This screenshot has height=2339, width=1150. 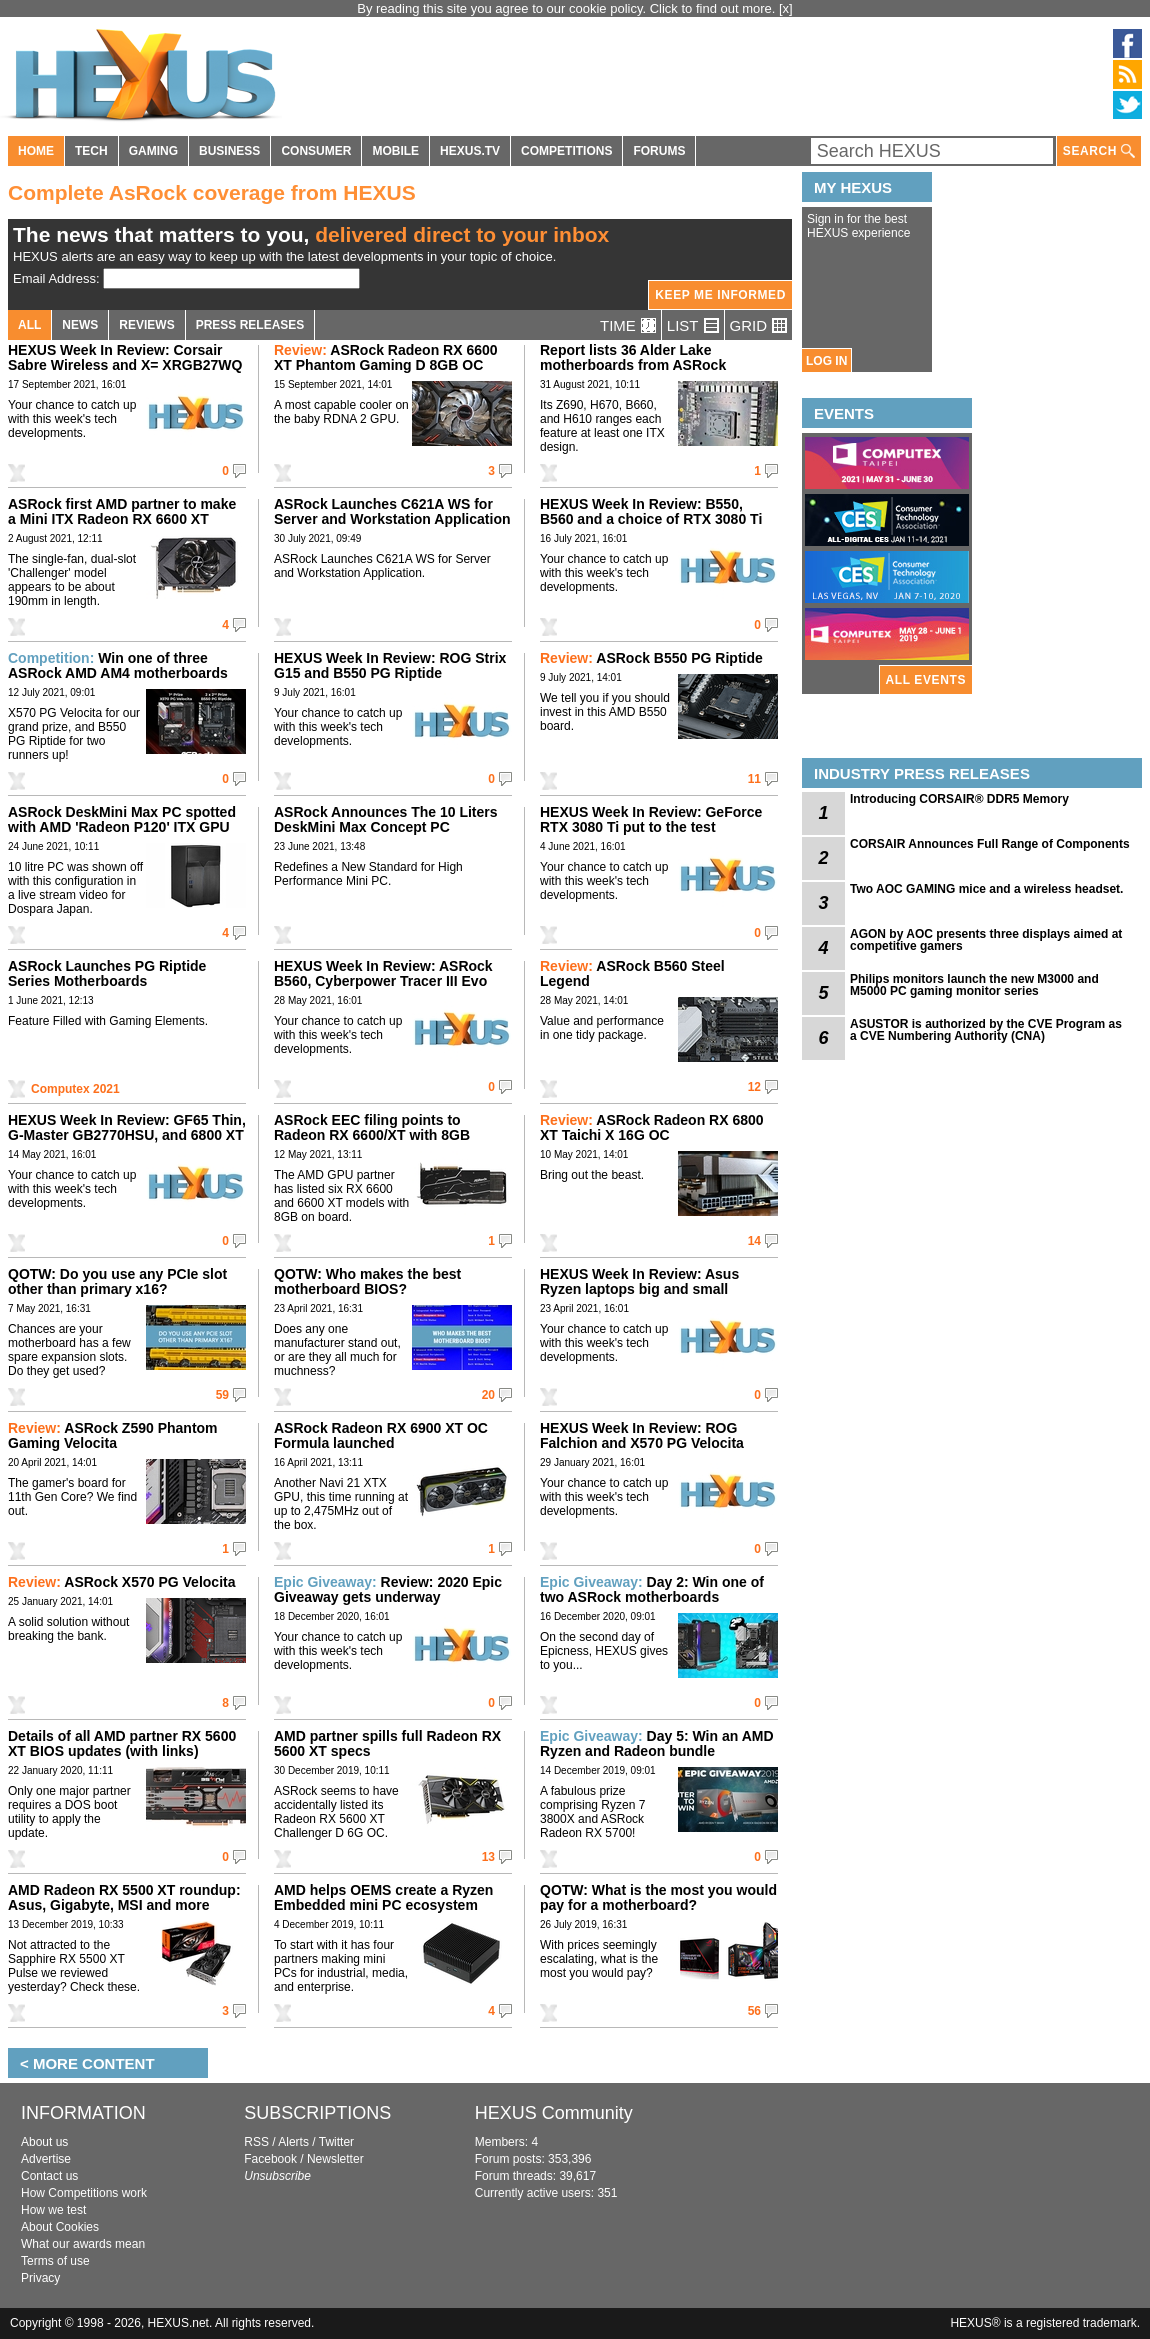 What do you see at coordinates (316, 151) in the screenshot?
I see `CONSUMER` at bounding box center [316, 151].